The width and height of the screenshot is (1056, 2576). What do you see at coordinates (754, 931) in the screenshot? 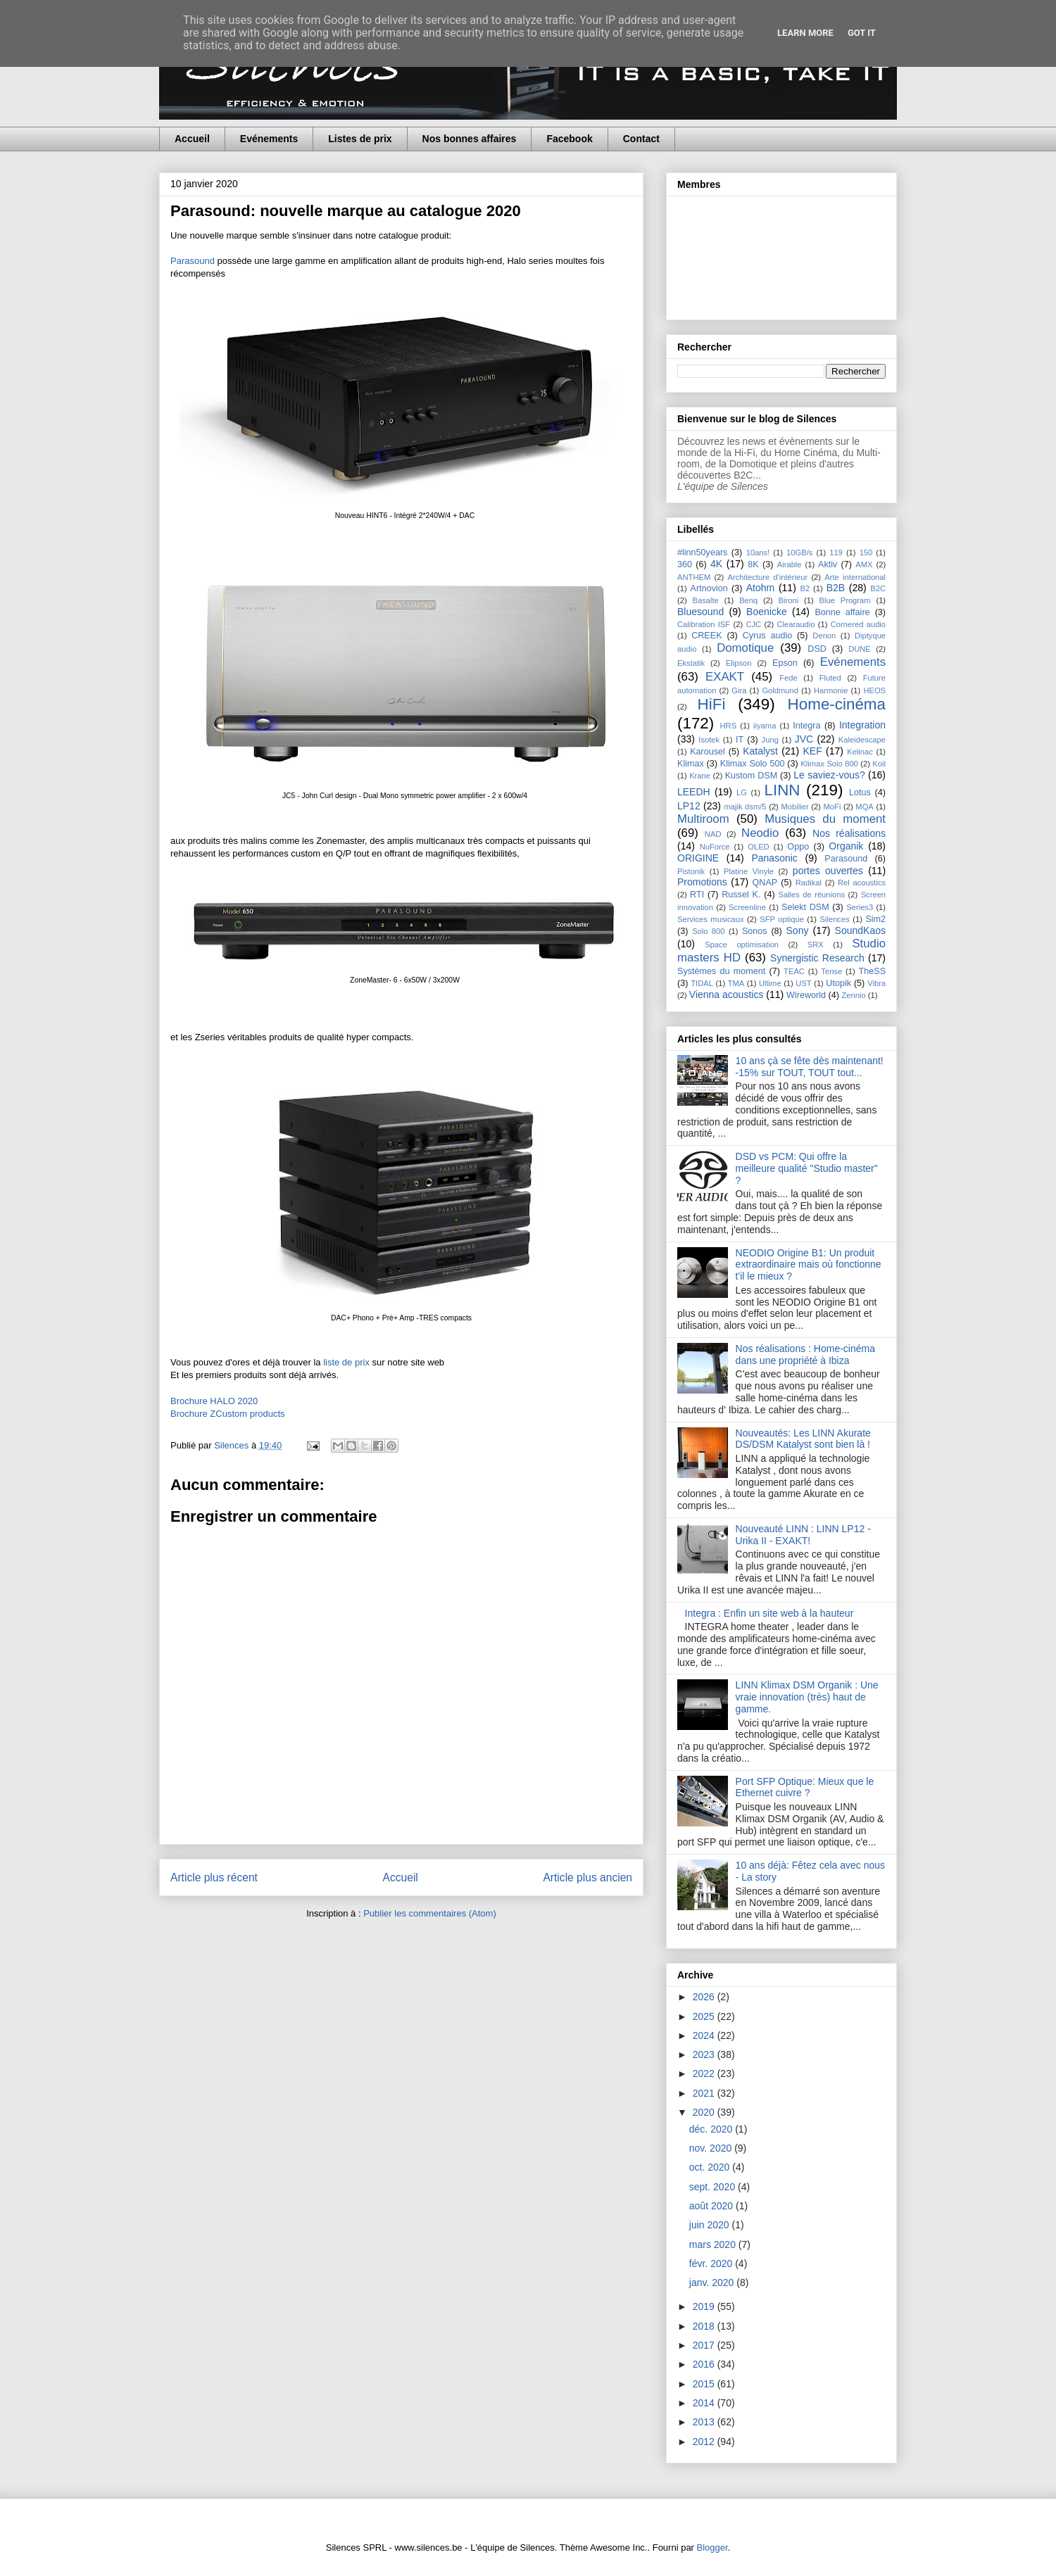
I see `Sonos` at bounding box center [754, 931].